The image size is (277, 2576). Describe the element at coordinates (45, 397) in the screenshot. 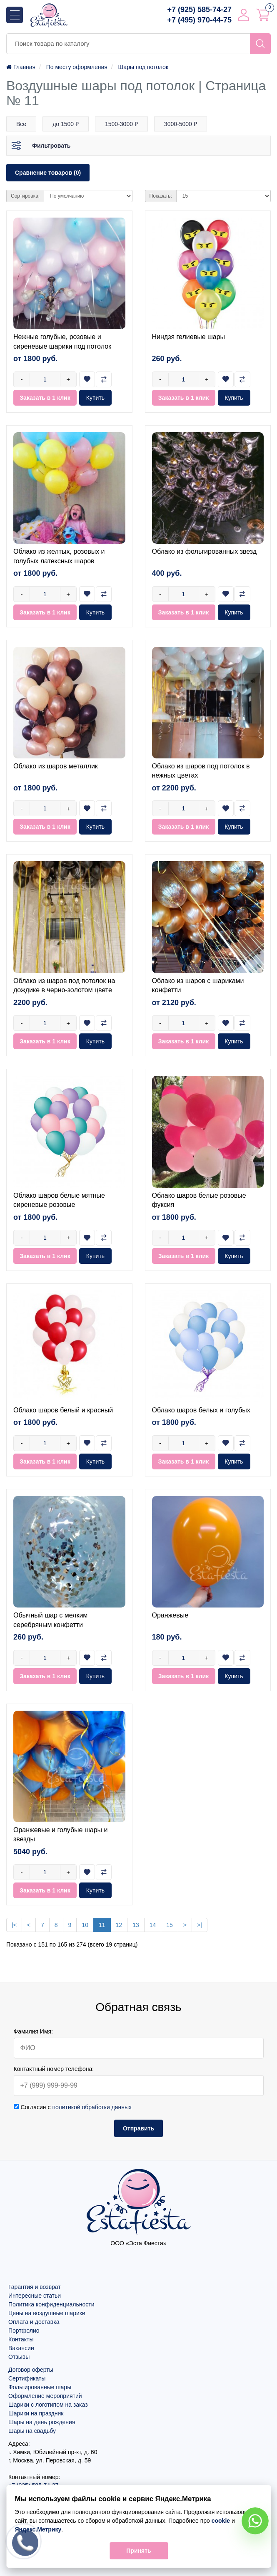

I see `Заказать в 1 клик` at that location.